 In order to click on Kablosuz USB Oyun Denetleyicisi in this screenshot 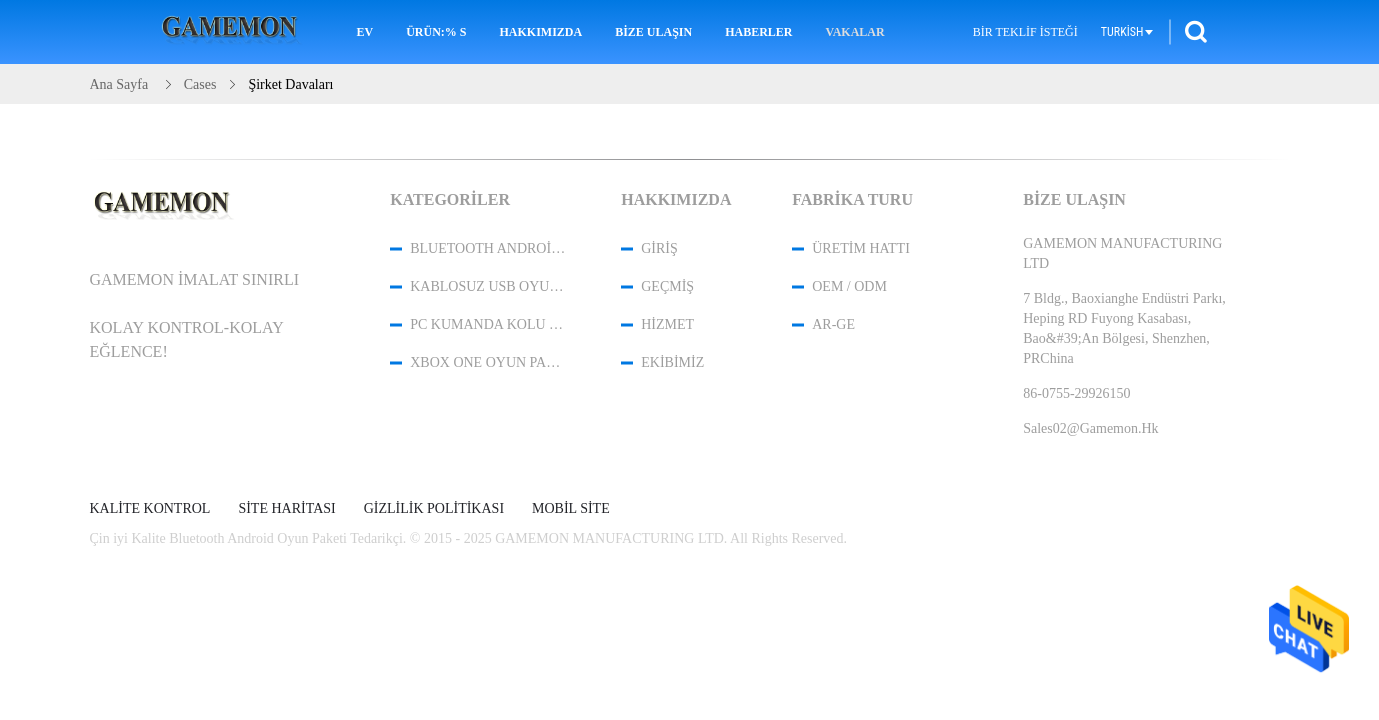, I will do `click(489, 286)`.